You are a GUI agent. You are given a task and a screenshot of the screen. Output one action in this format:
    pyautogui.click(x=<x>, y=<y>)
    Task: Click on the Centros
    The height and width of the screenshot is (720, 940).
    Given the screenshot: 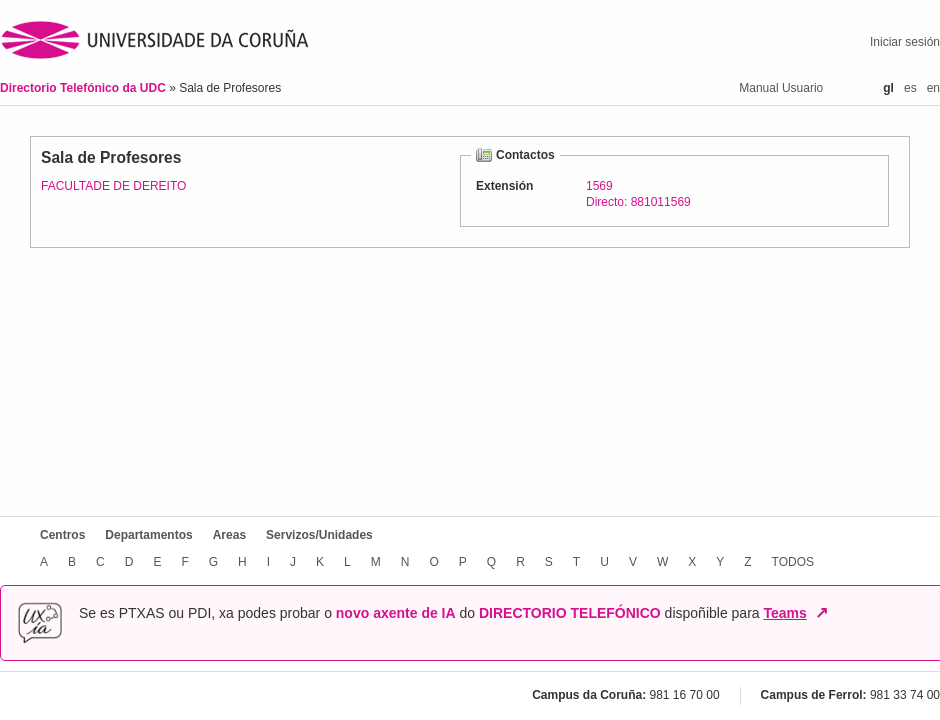 What is the action you would take?
    pyautogui.click(x=62, y=535)
    